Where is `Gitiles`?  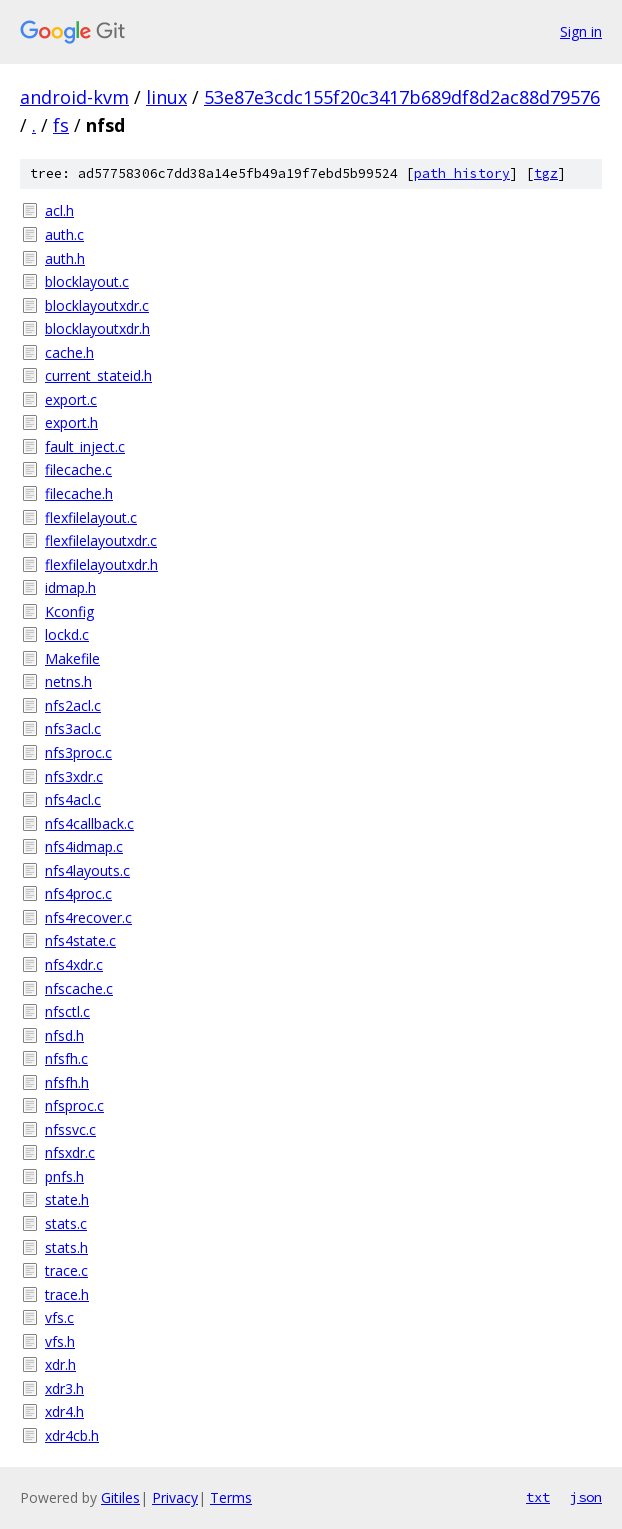
Gitiles is located at coordinates (120, 1497).